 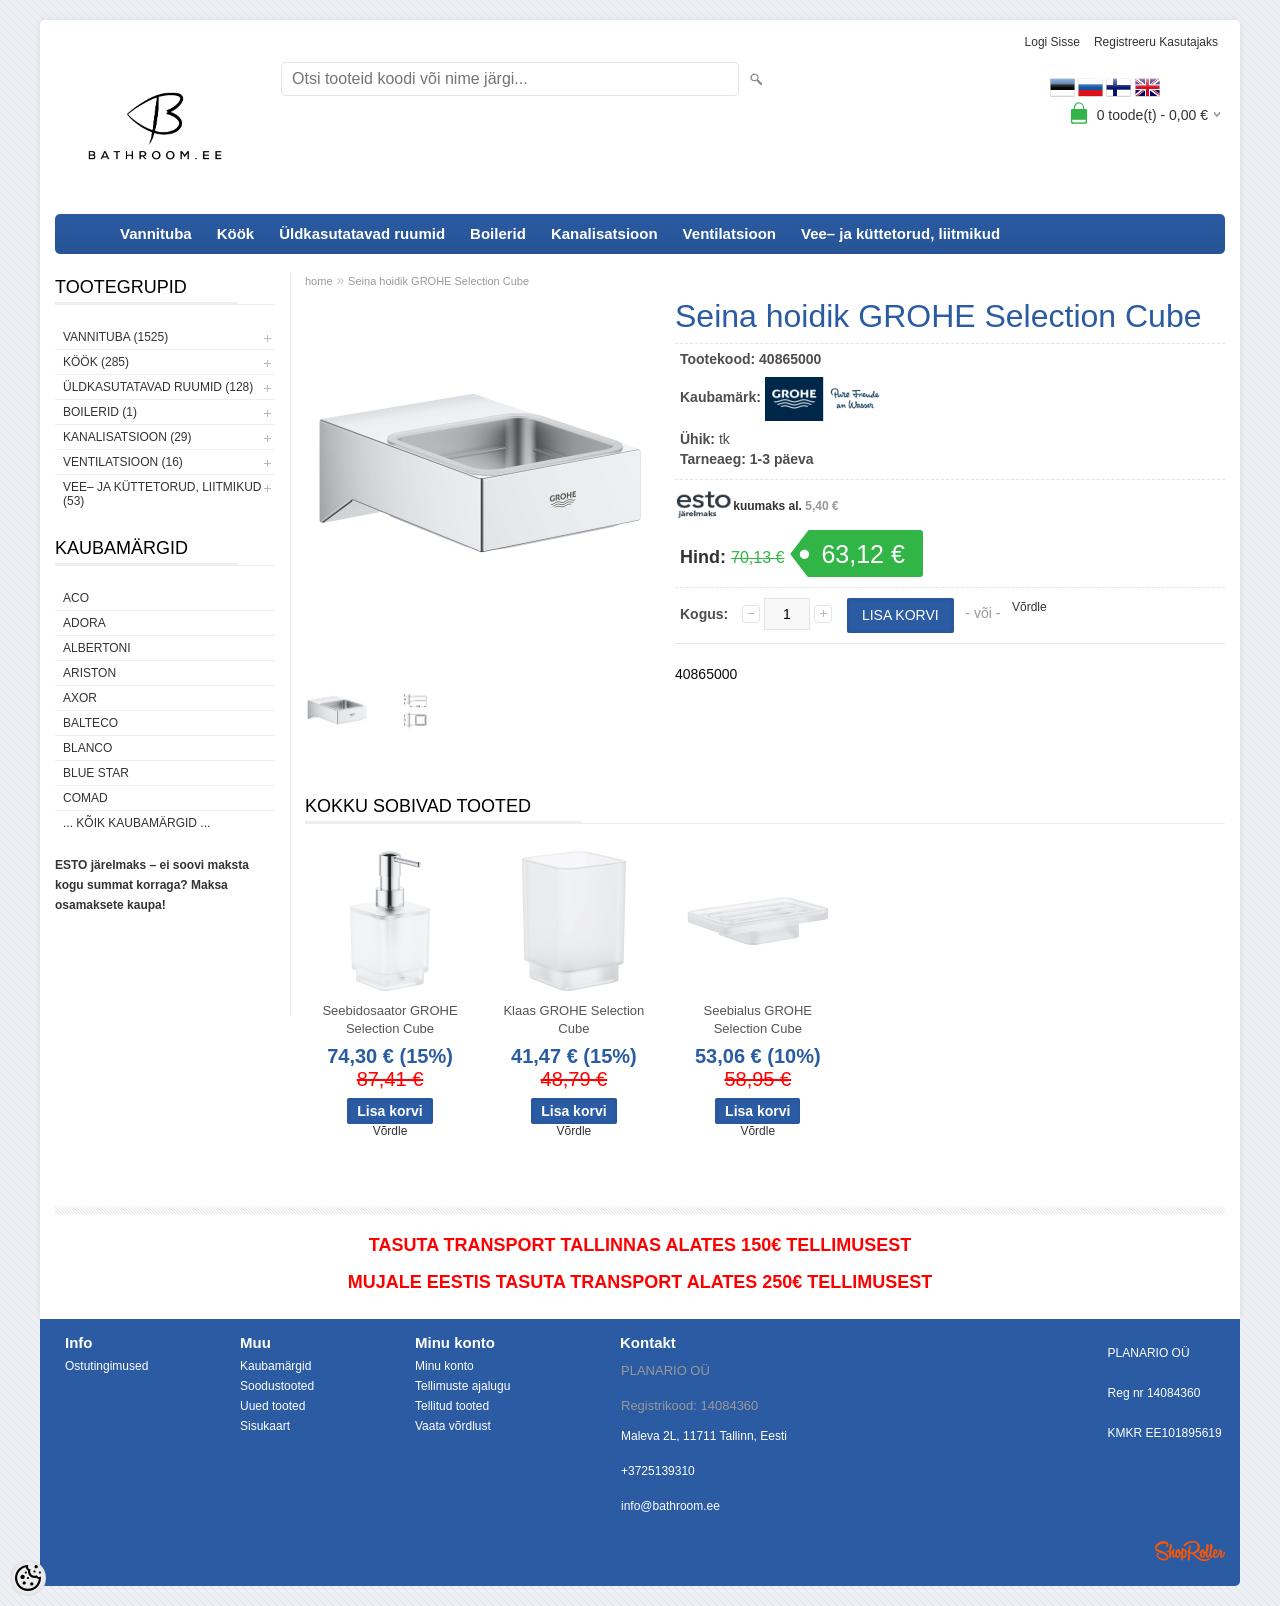 I want to click on Vannituba (1525), so click(x=115, y=337).